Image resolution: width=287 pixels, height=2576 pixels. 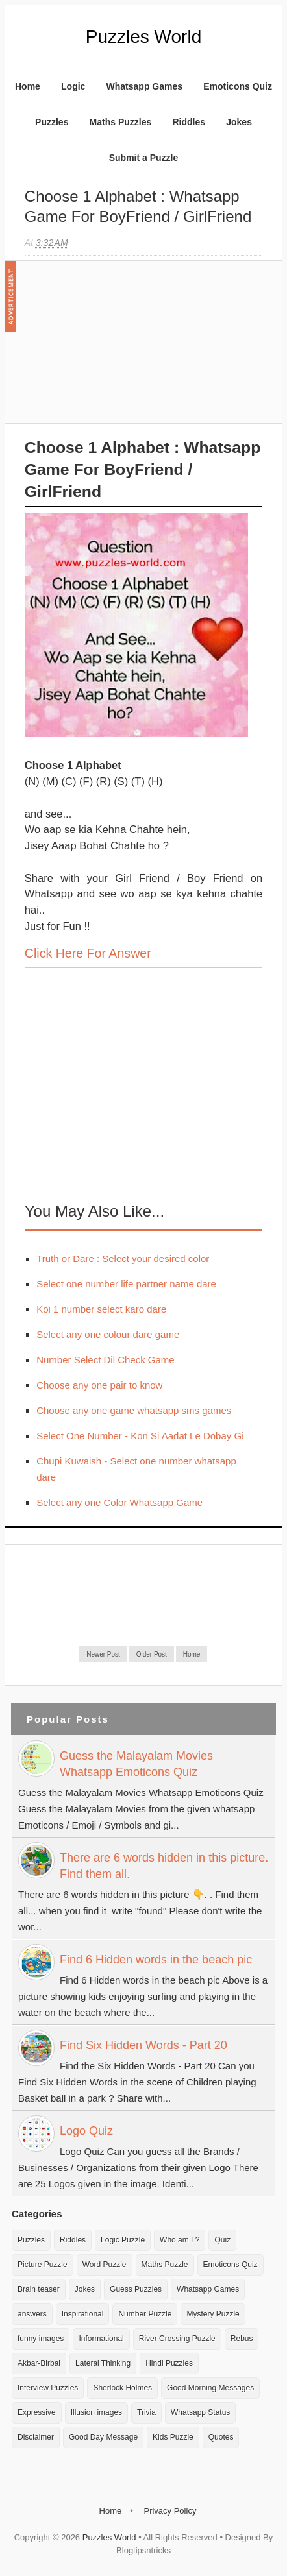 What do you see at coordinates (121, 122) in the screenshot?
I see `Maths Puzzles` at bounding box center [121, 122].